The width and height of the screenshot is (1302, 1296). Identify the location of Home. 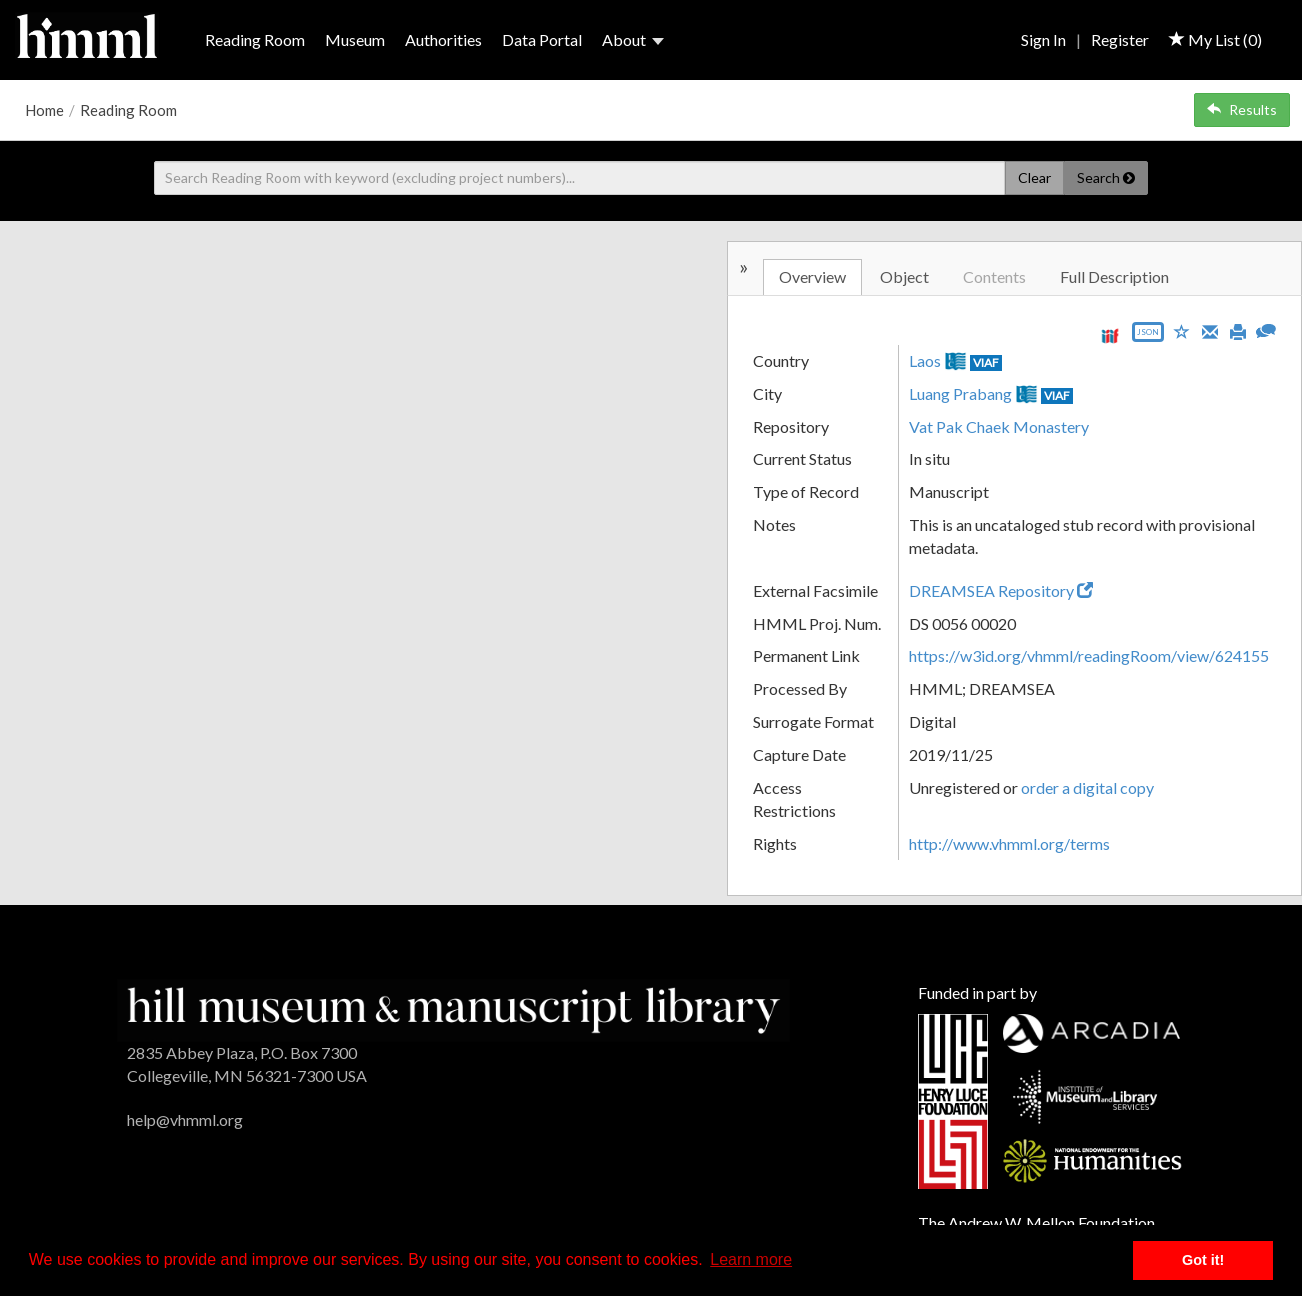
(44, 110).